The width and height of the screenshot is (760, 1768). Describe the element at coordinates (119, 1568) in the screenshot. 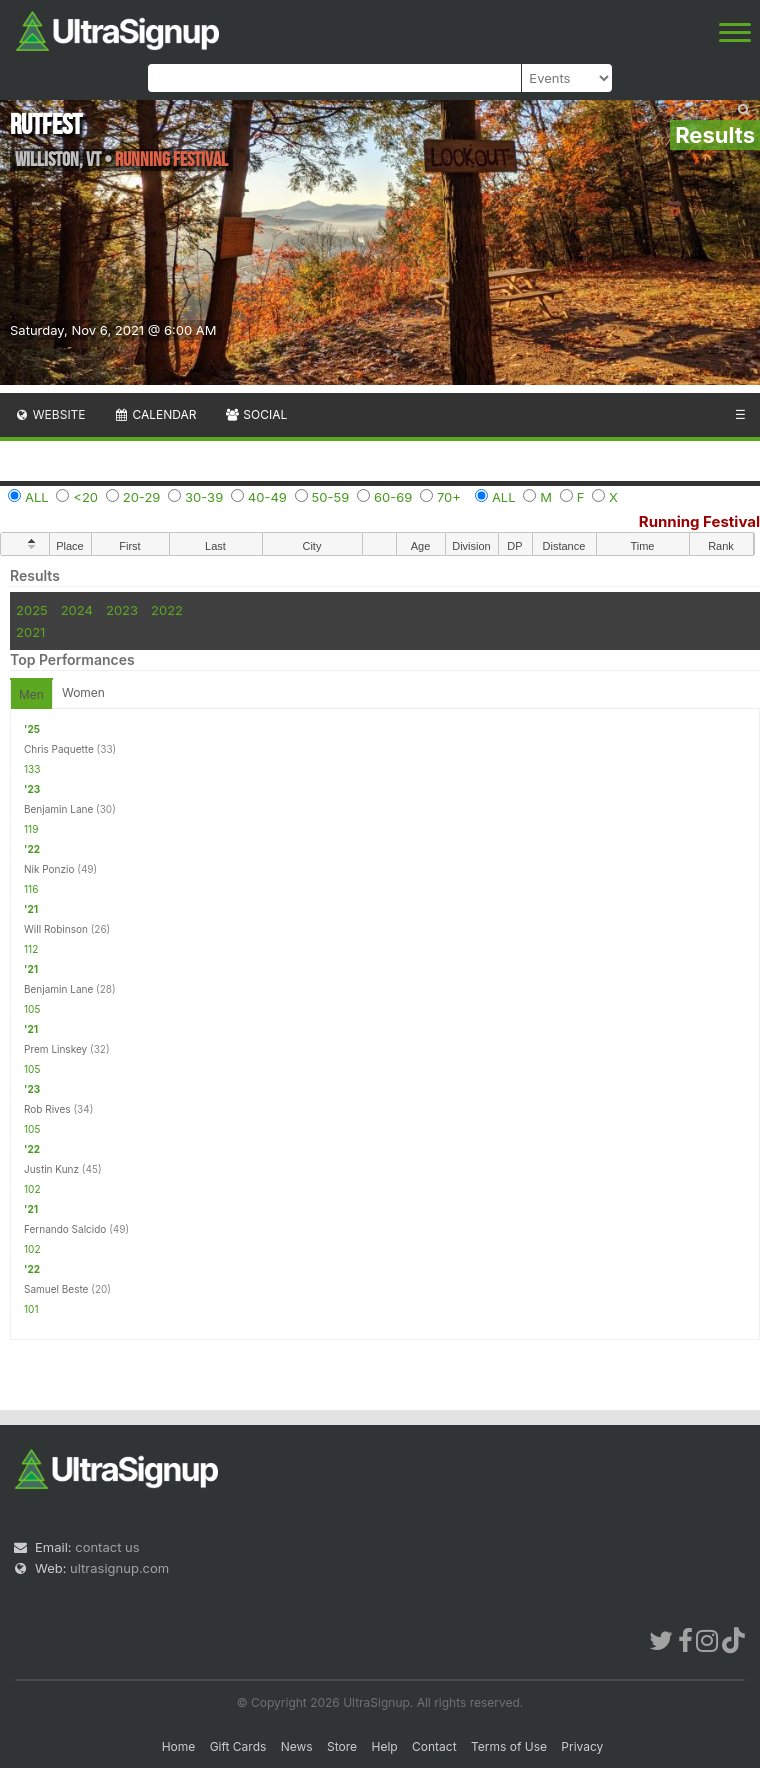

I see `ultrasignup.com` at that location.